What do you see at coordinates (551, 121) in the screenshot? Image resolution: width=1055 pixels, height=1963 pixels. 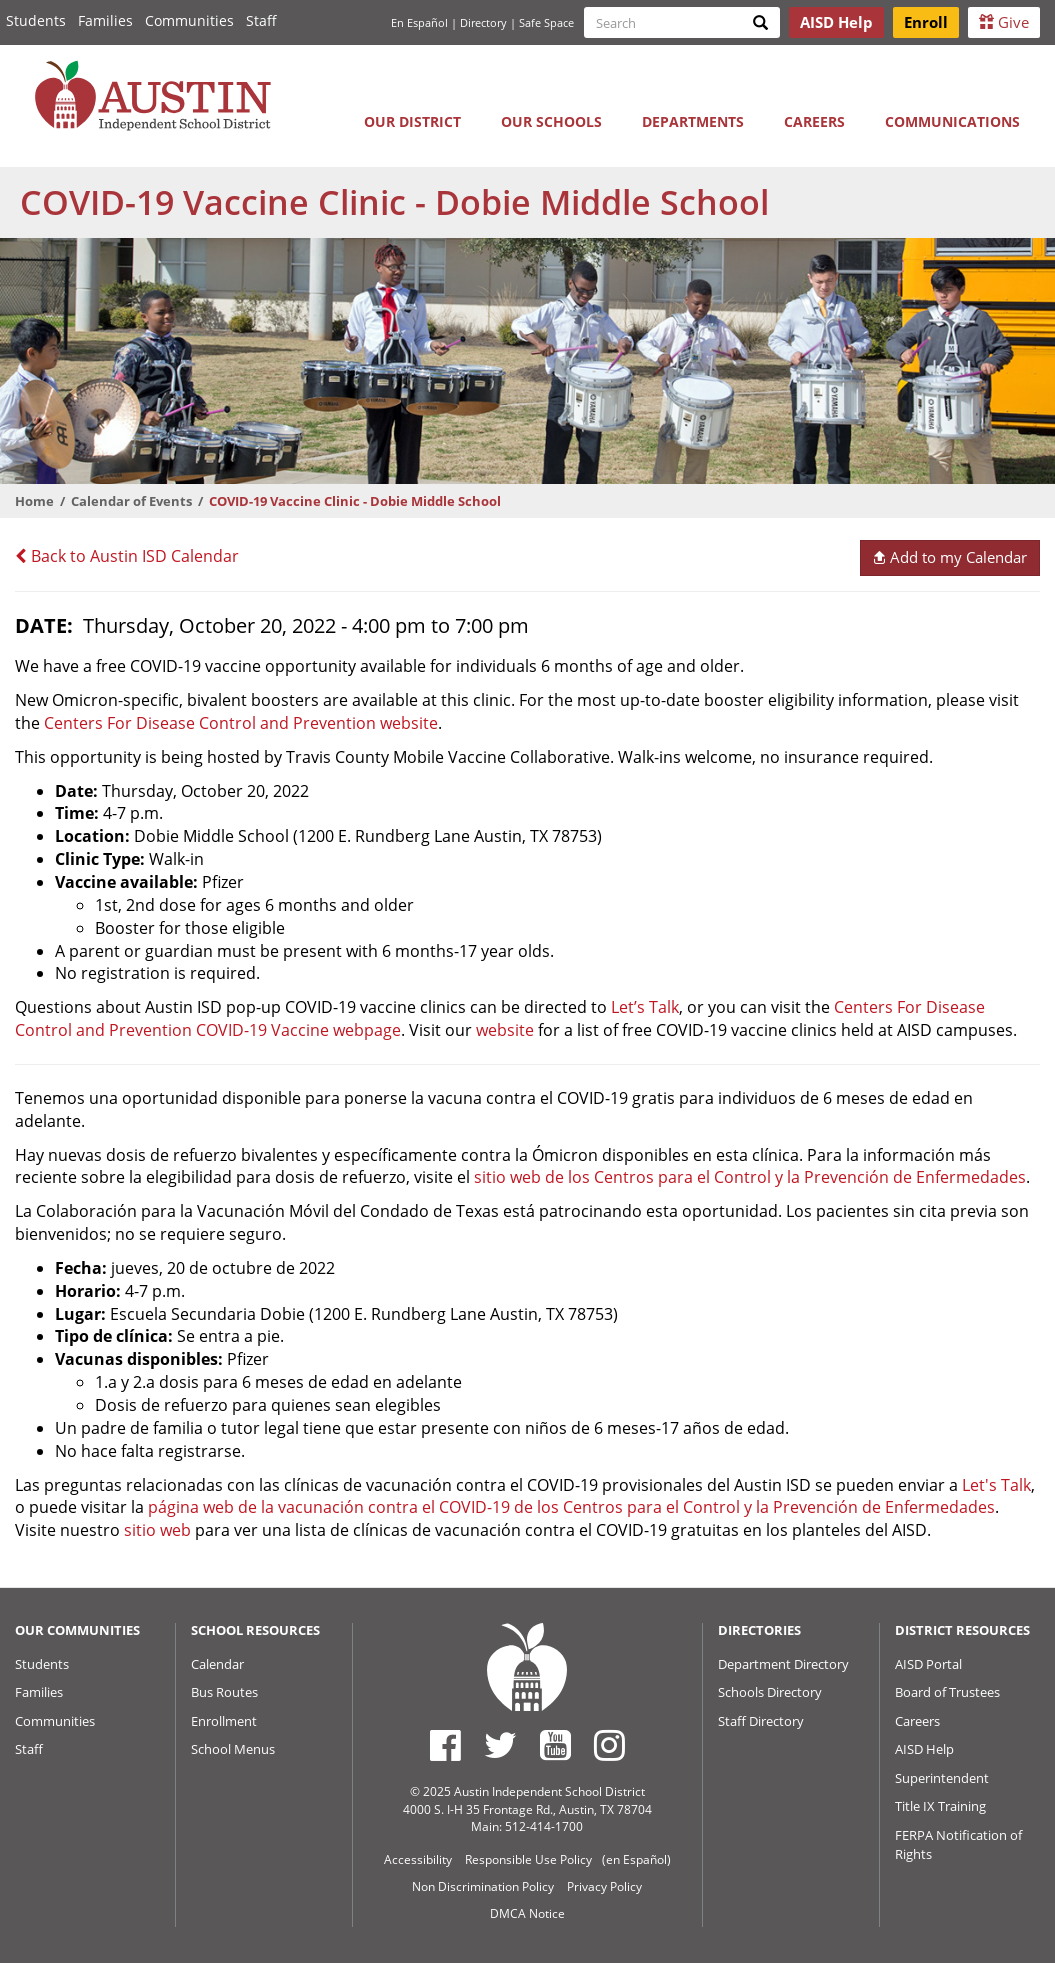 I see `Our Schools` at bounding box center [551, 121].